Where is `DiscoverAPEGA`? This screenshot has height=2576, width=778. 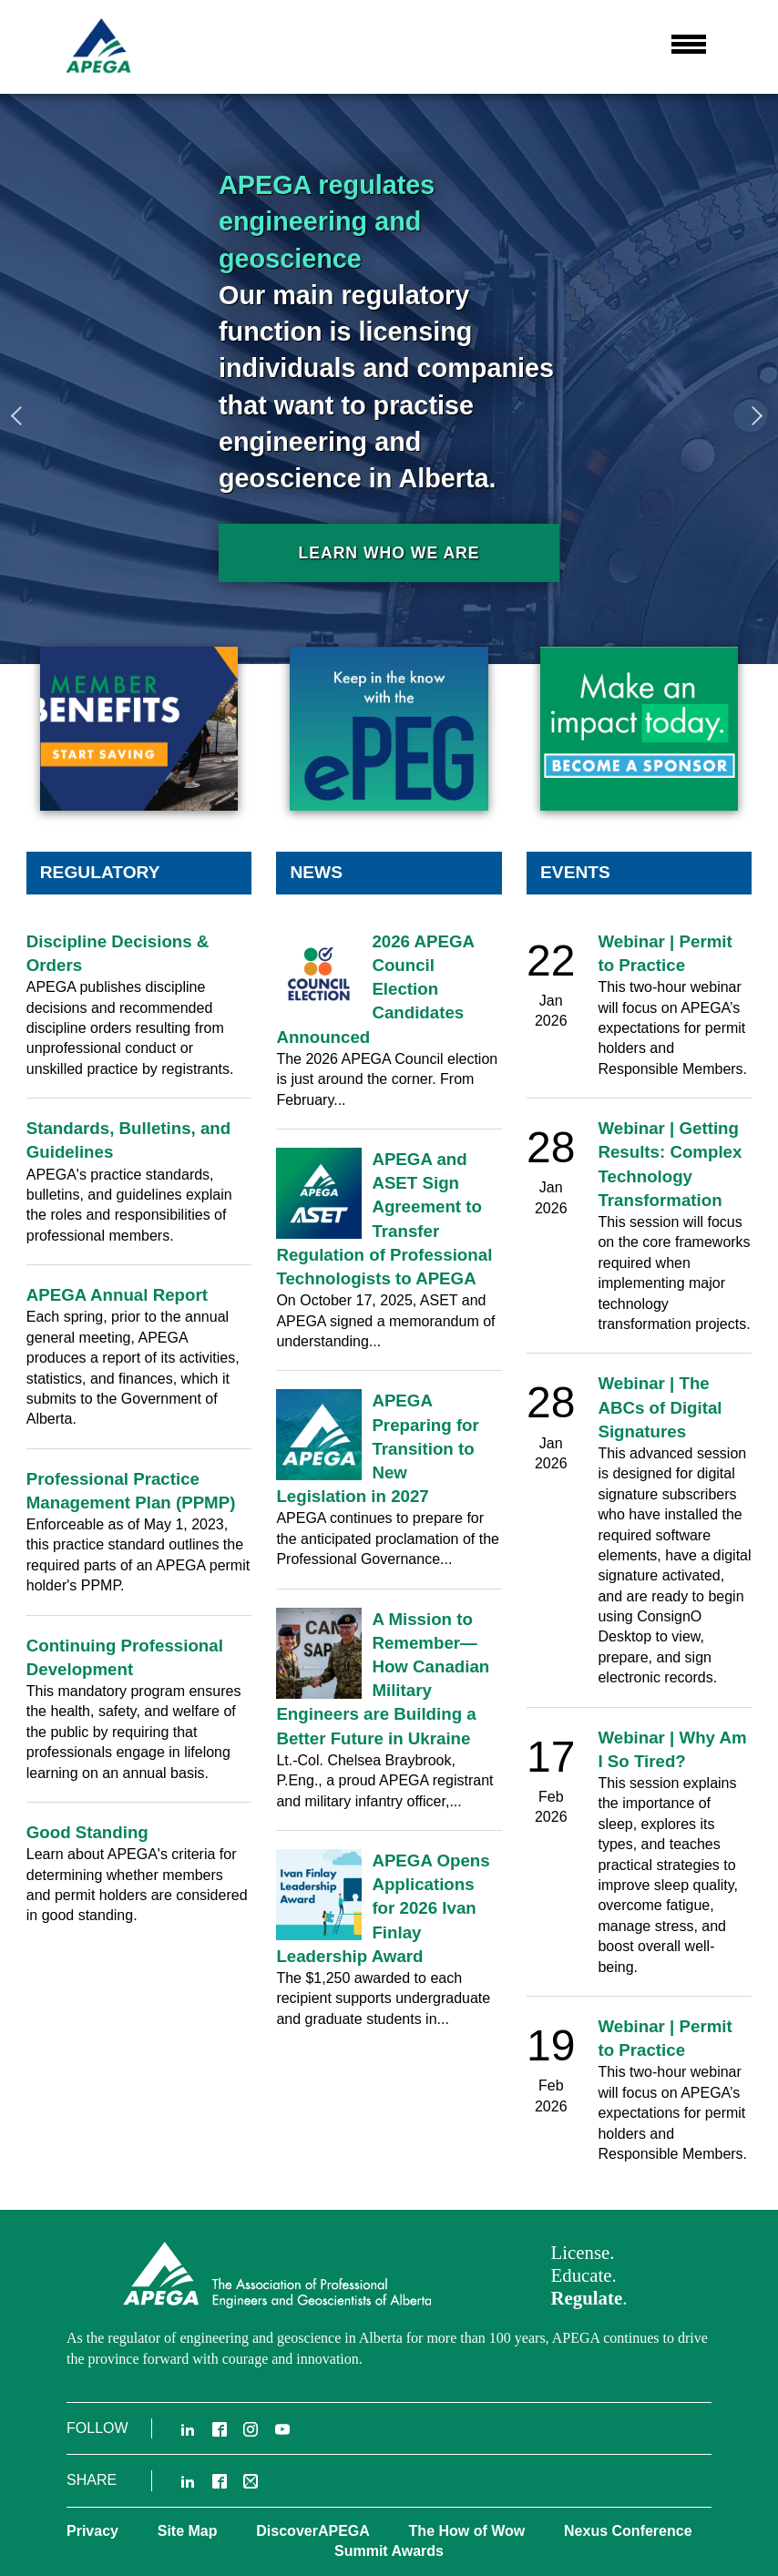
DiscoverAPEGA is located at coordinates (313, 2531).